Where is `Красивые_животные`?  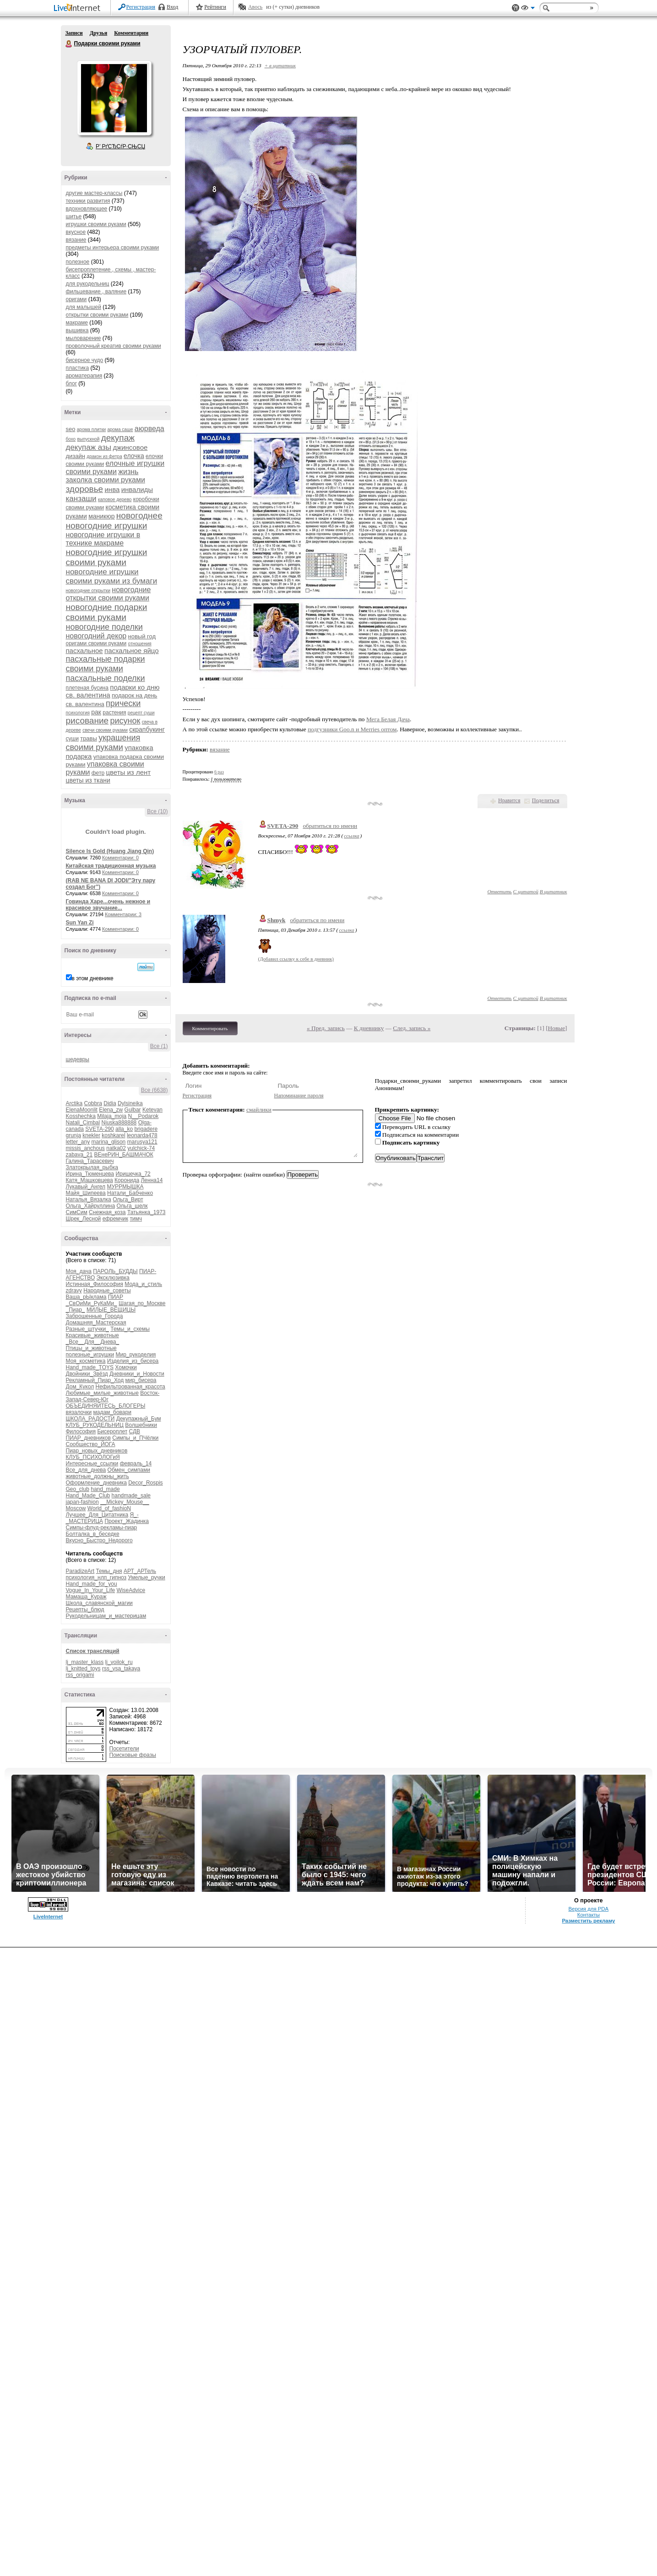 Красивые_животные is located at coordinates (92, 1335).